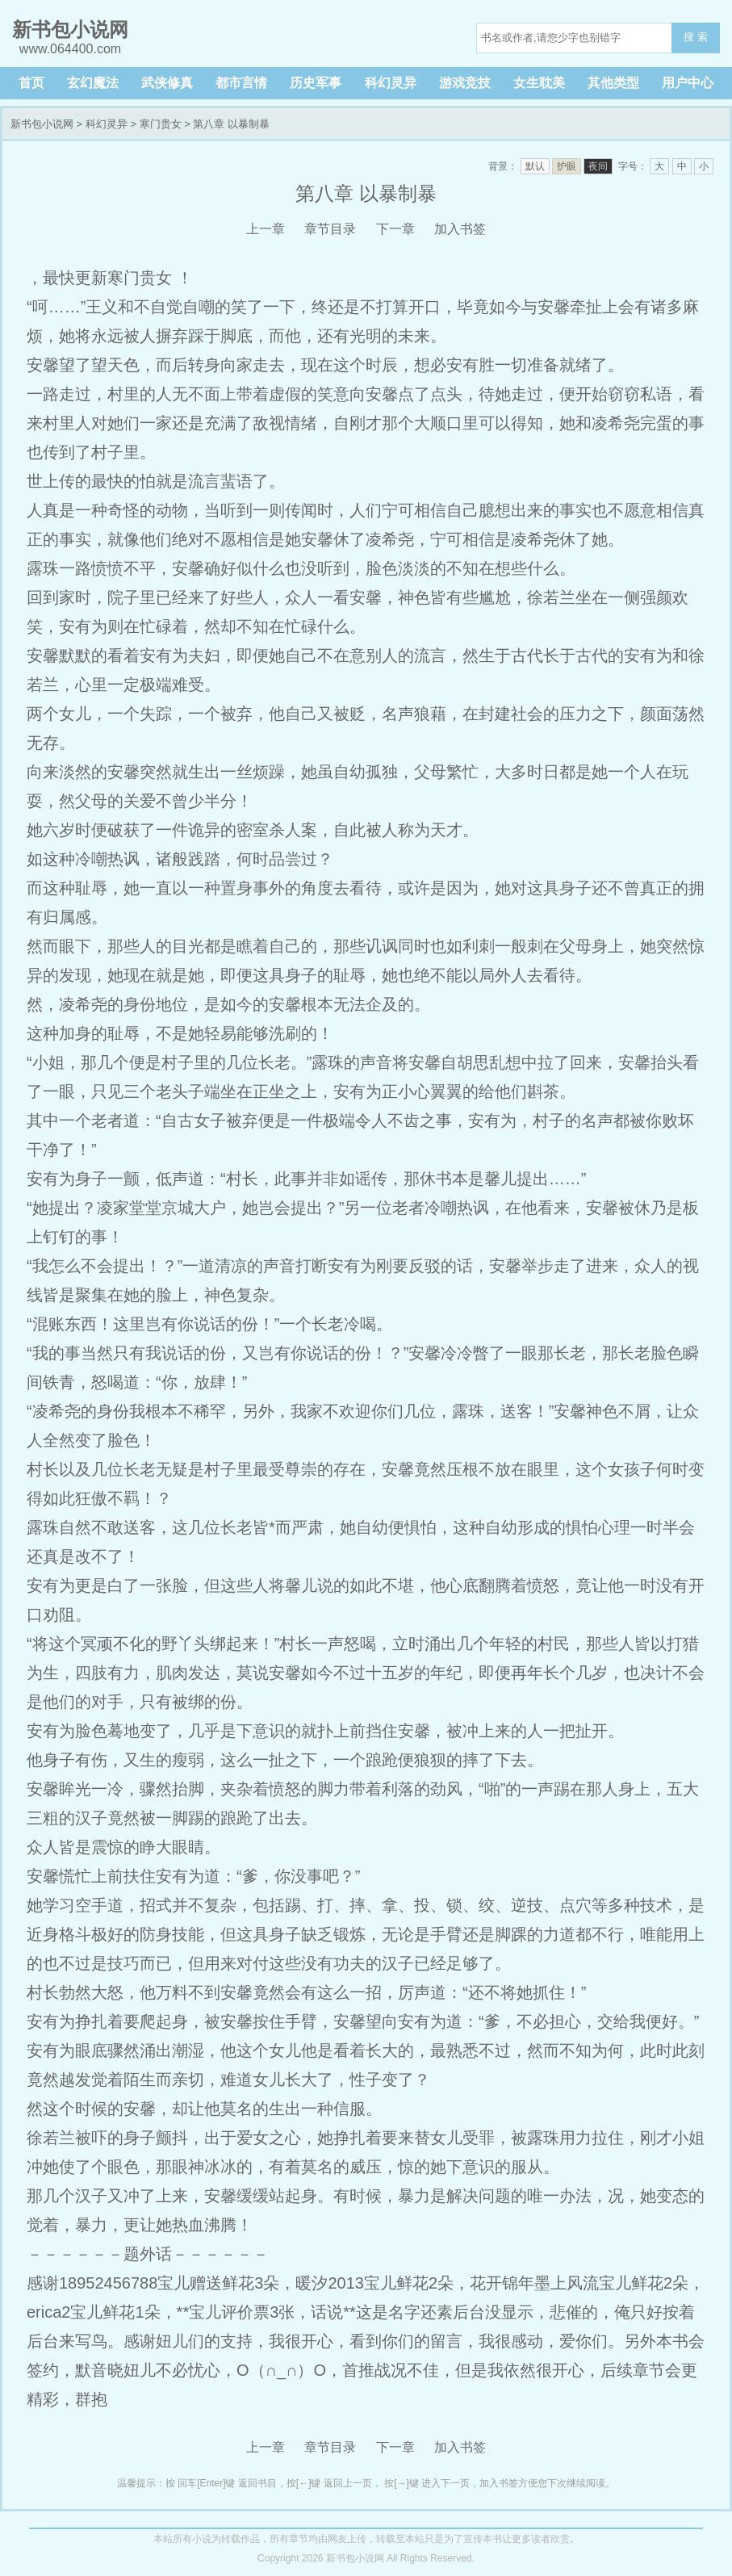 The width and height of the screenshot is (732, 2576). Describe the element at coordinates (460, 229) in the screenshot. I see `加入书签` at that location.